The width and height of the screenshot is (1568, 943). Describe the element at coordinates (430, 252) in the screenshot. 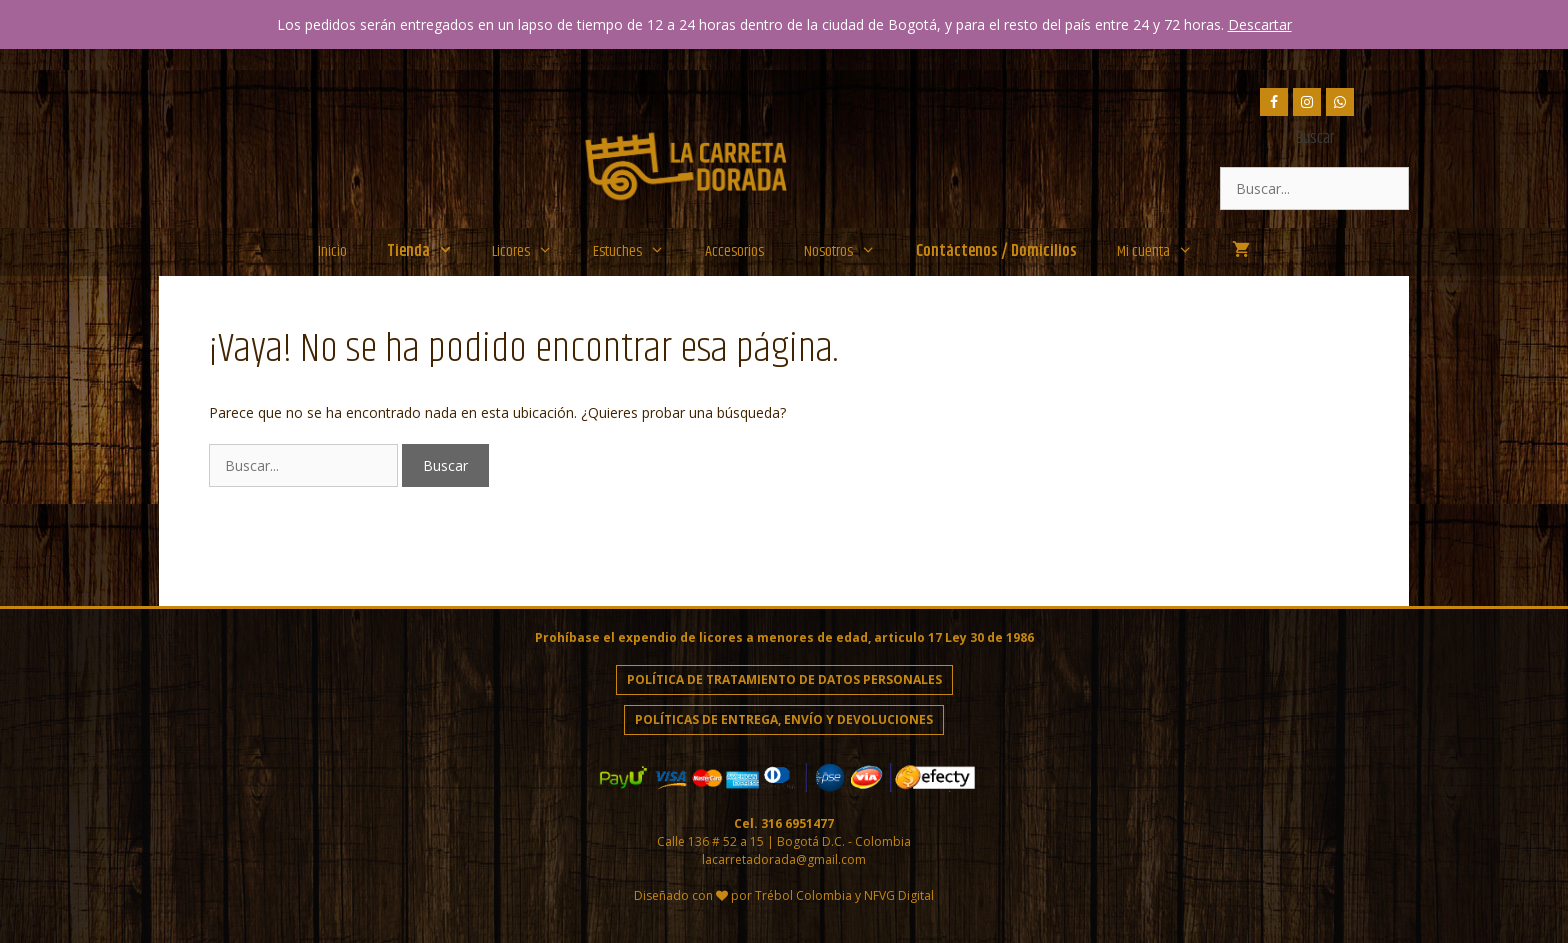

I see `Tienda` at that location.